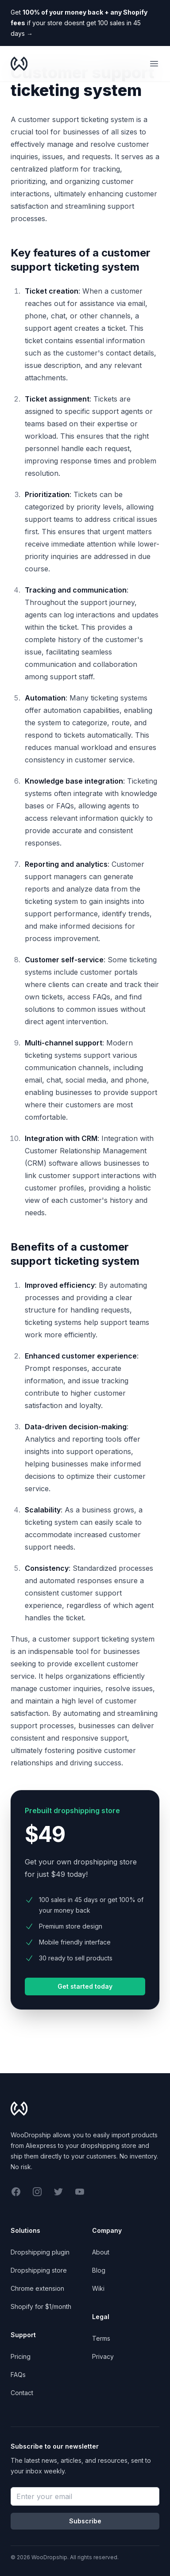  What do you see at coordinates (21, 2356) in the screenshot?
I see `Pricing` at bounding box center [21, 2356].